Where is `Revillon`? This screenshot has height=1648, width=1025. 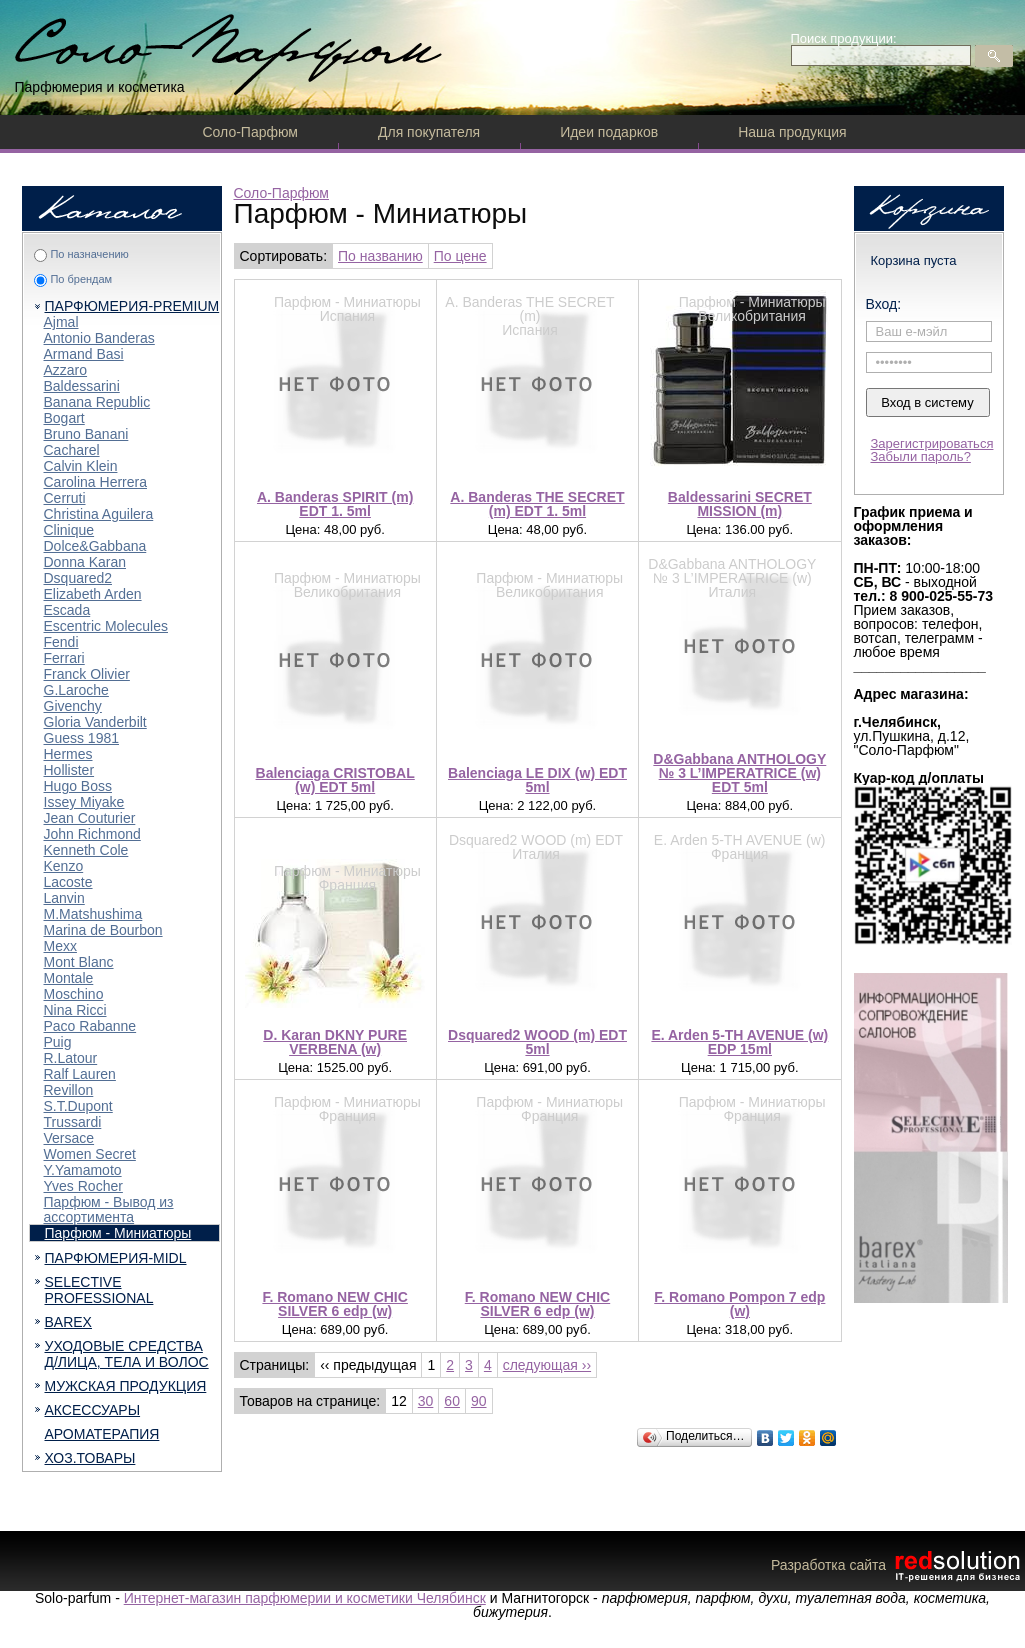 Revillon is located at coordinates (69, 1090).